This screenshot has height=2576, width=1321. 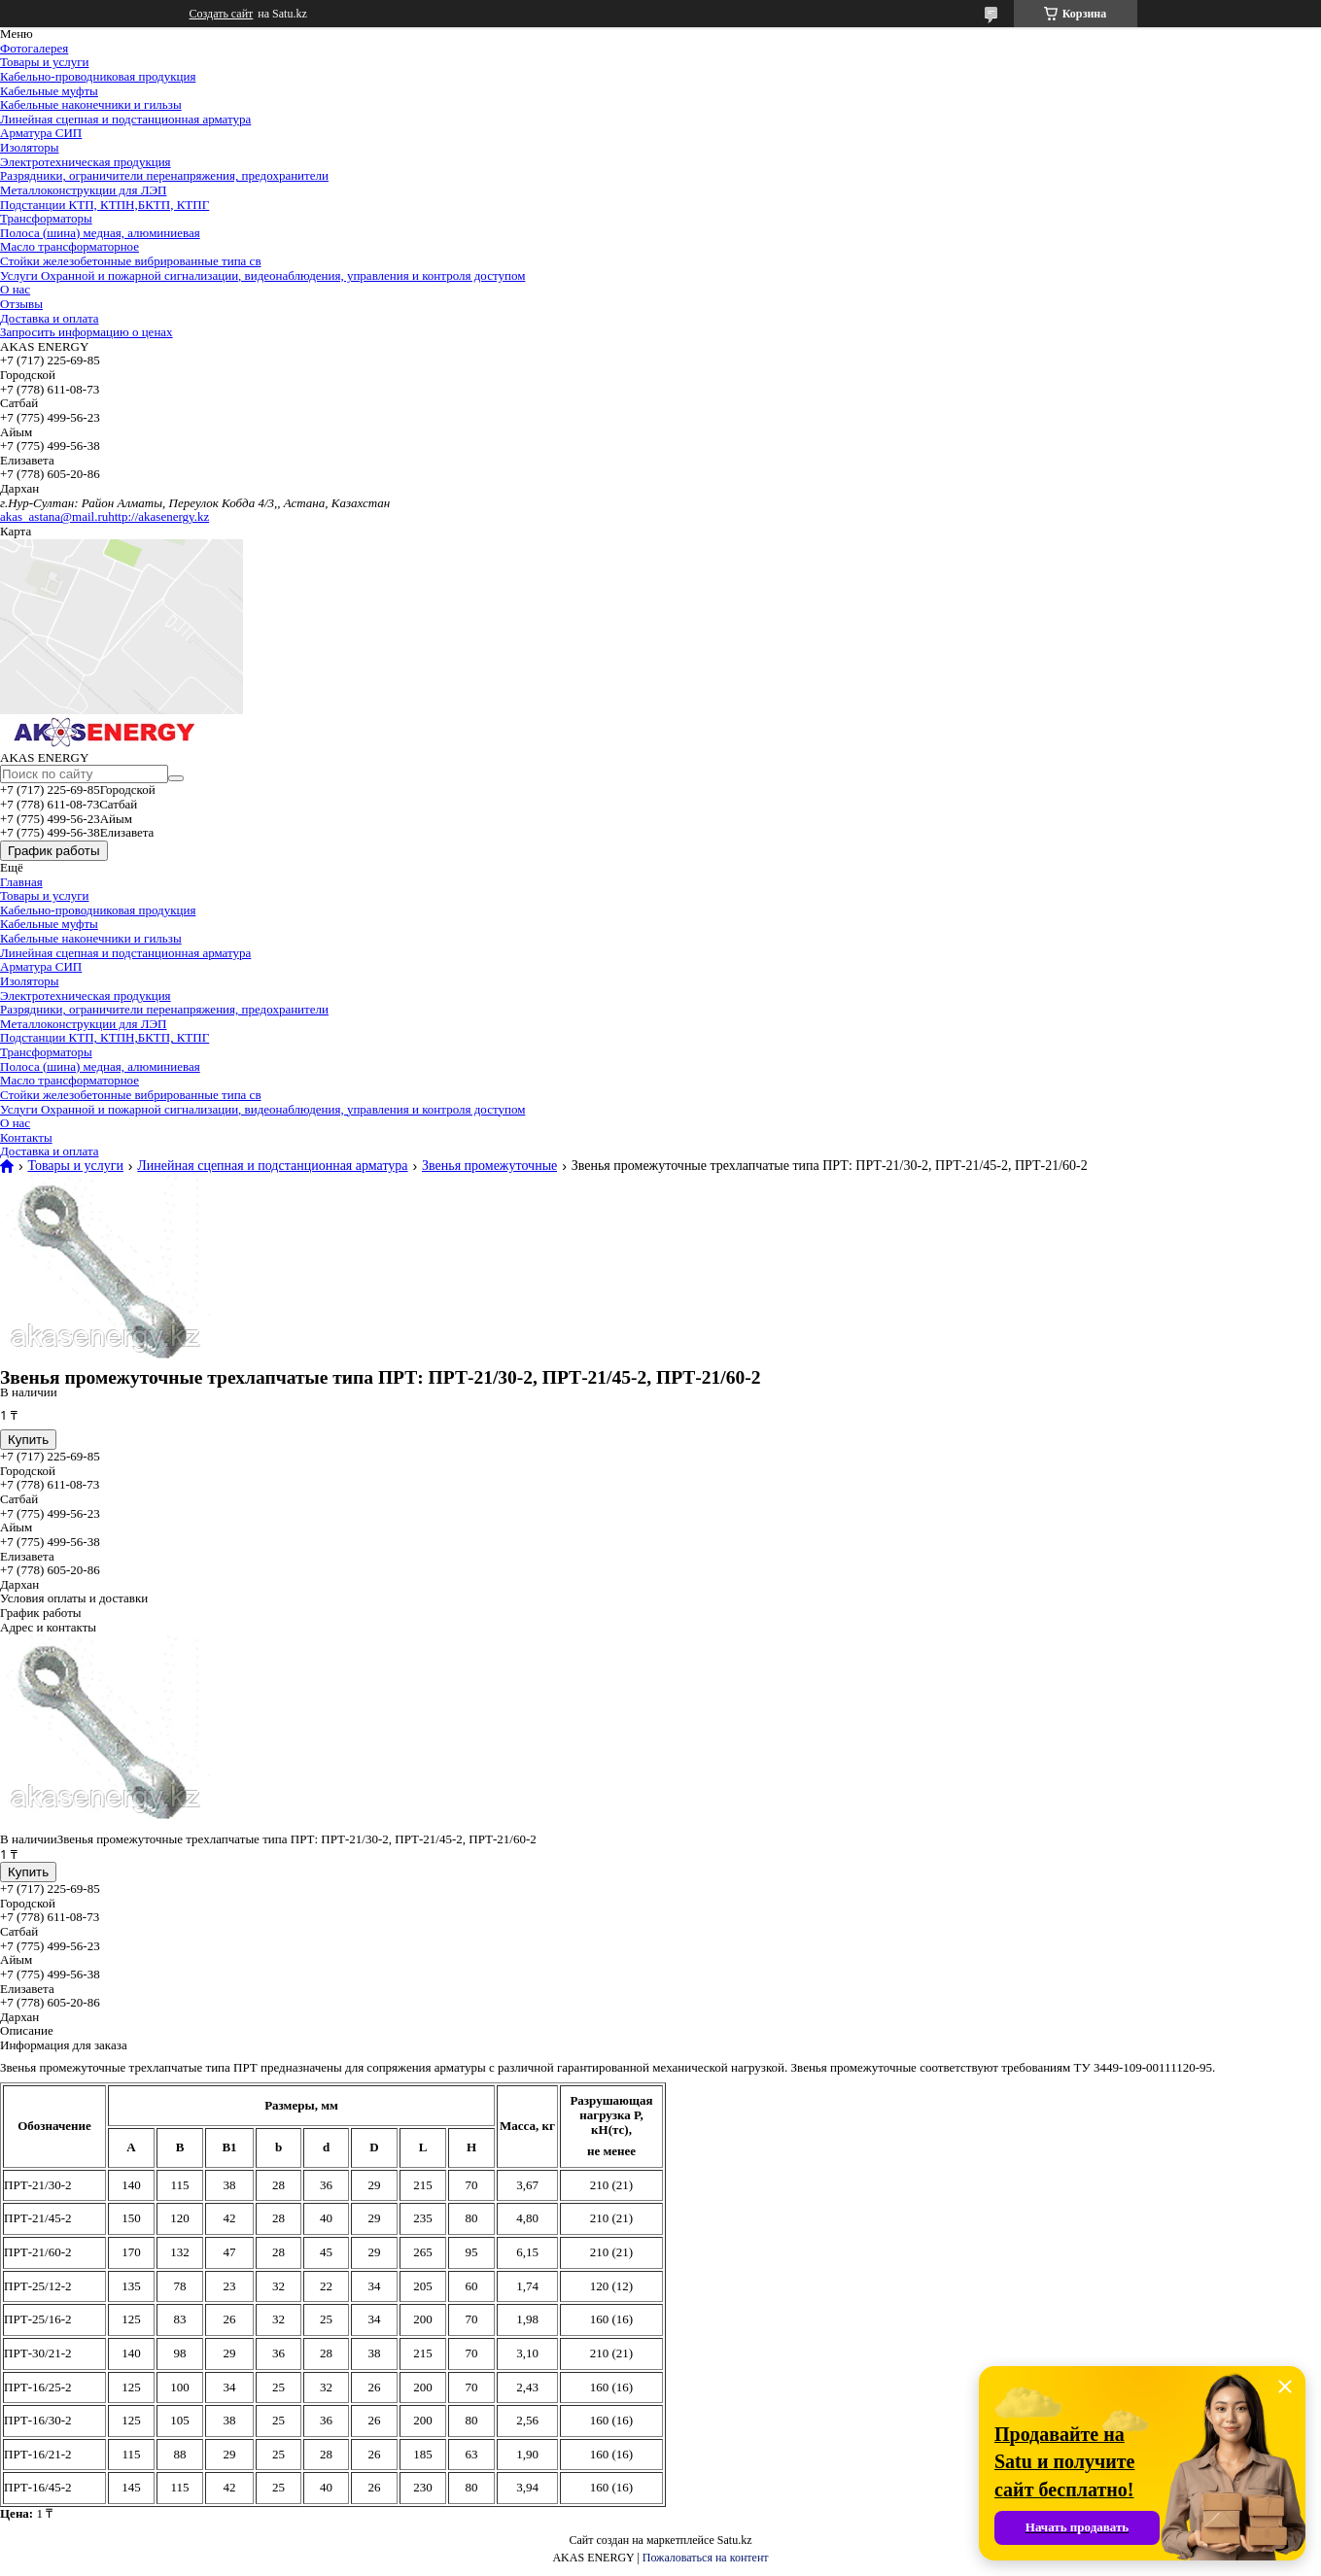 I want to click on Услуги Охранной и пожарной сигнализации, видеонаблюдения, управления и контроля доступом, so click(x=262, y=275).